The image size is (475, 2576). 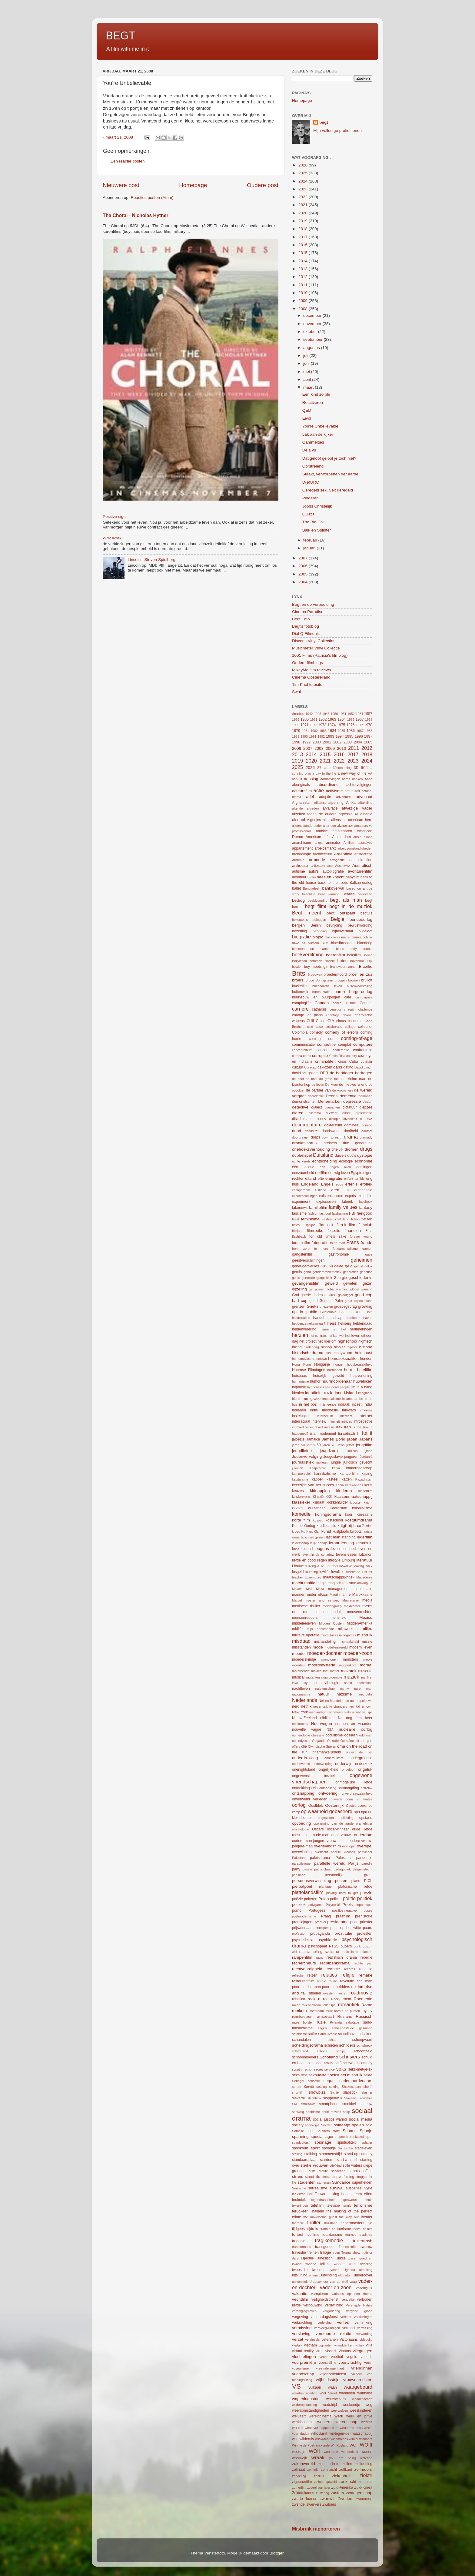 What do you see at coordinates (363, 1905) in the screenshot?
I see `poppenspel` at bounding box center [363, 1905].